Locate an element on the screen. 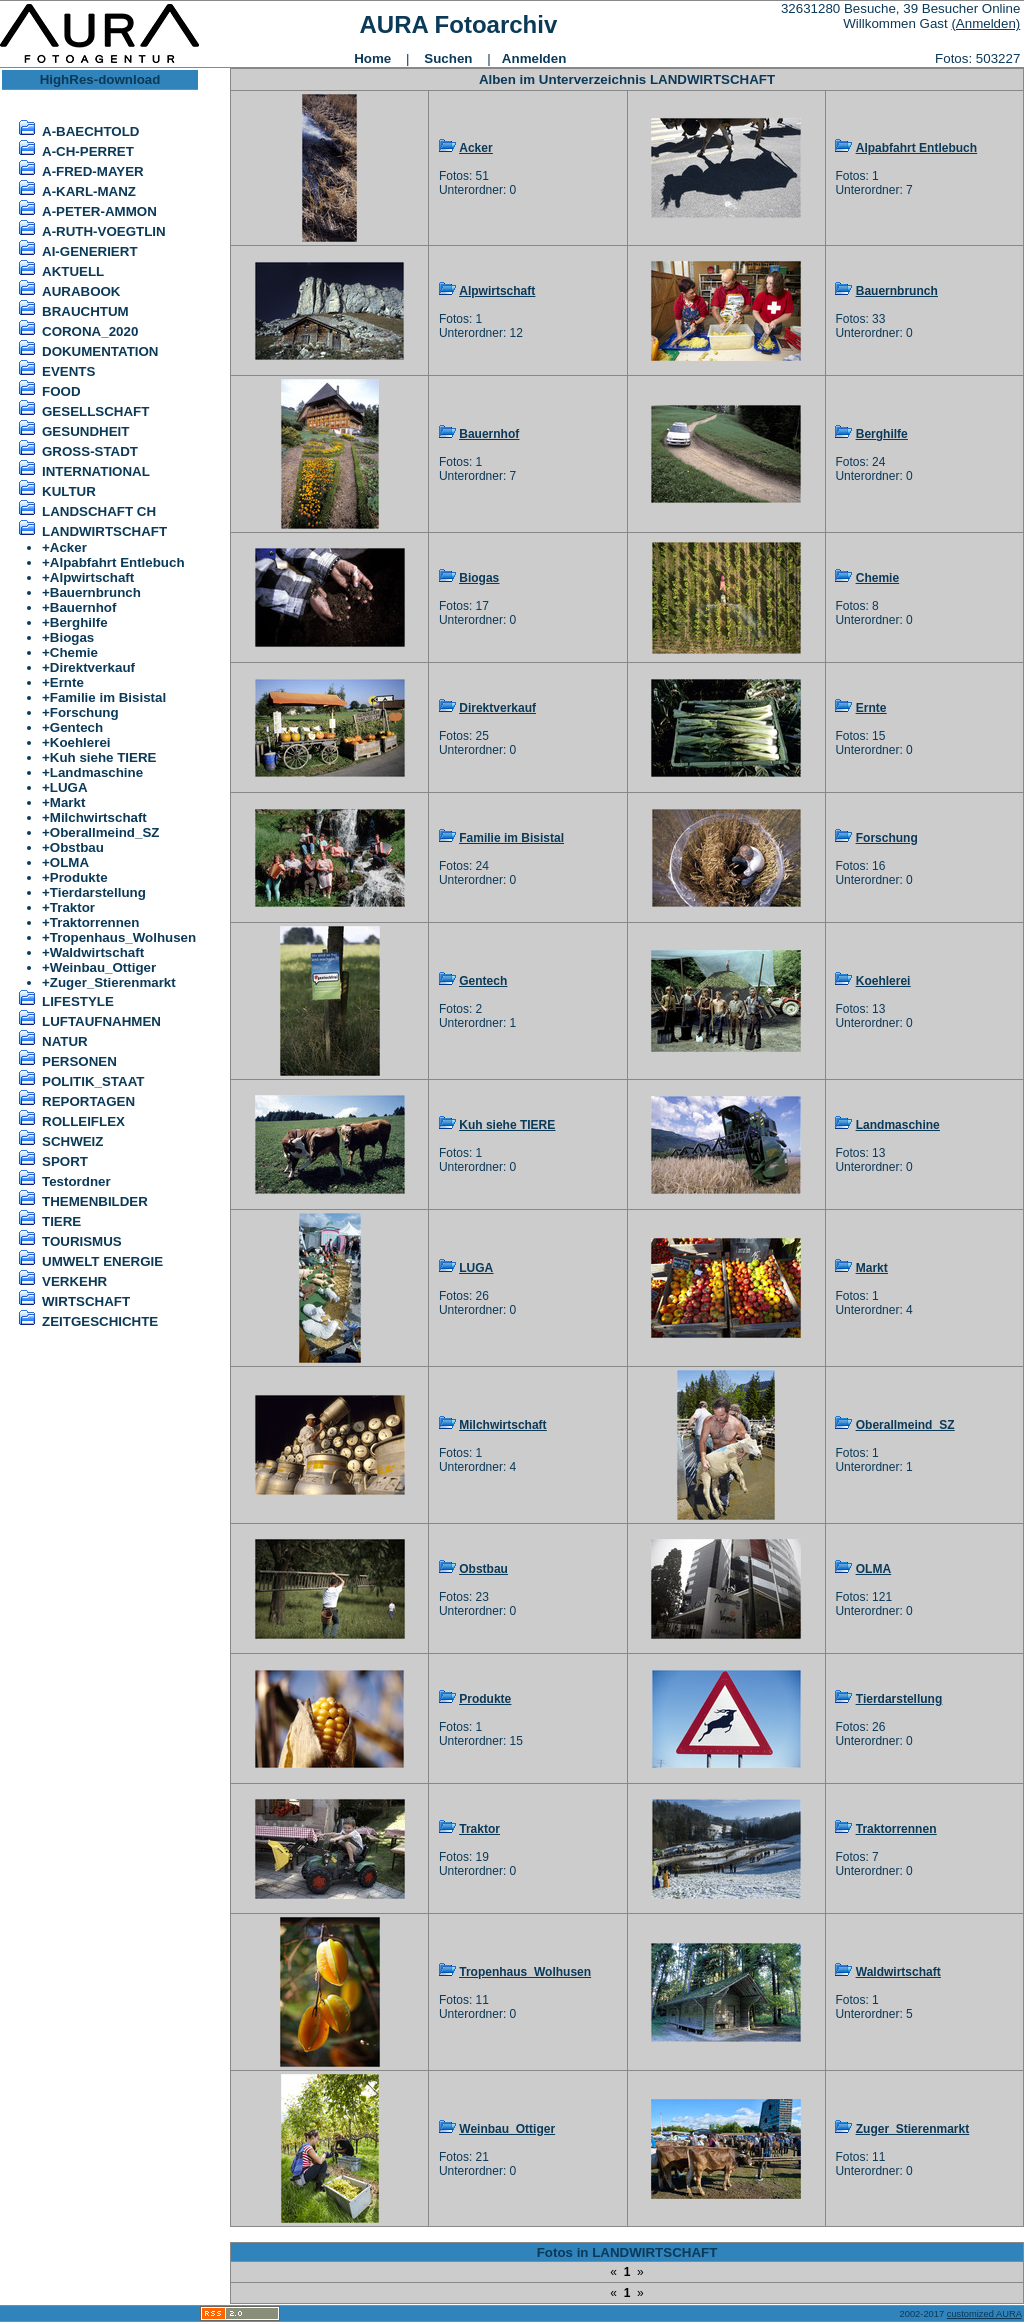 Image resolution: width=1024 pixels, height=2322 pixels. PERSONEN is located at coordinates (79, 1061).